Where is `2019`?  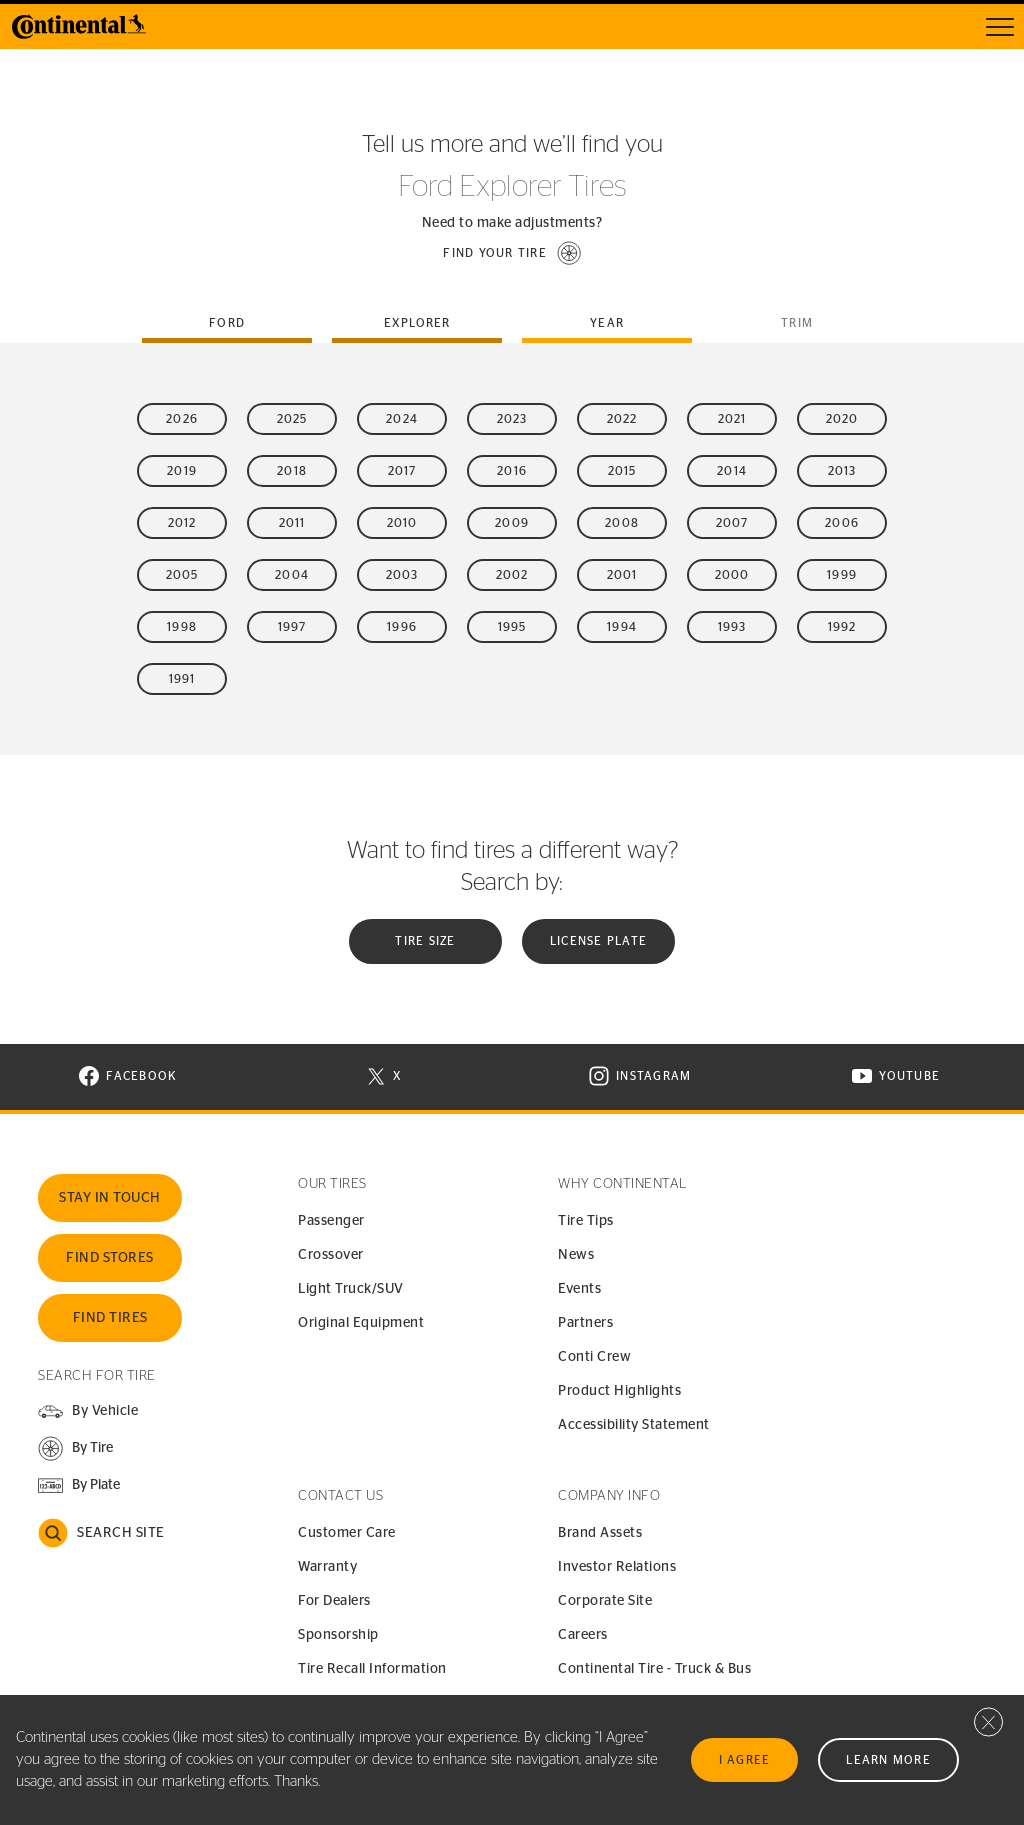 2019 is located at coordinates (182, 471).